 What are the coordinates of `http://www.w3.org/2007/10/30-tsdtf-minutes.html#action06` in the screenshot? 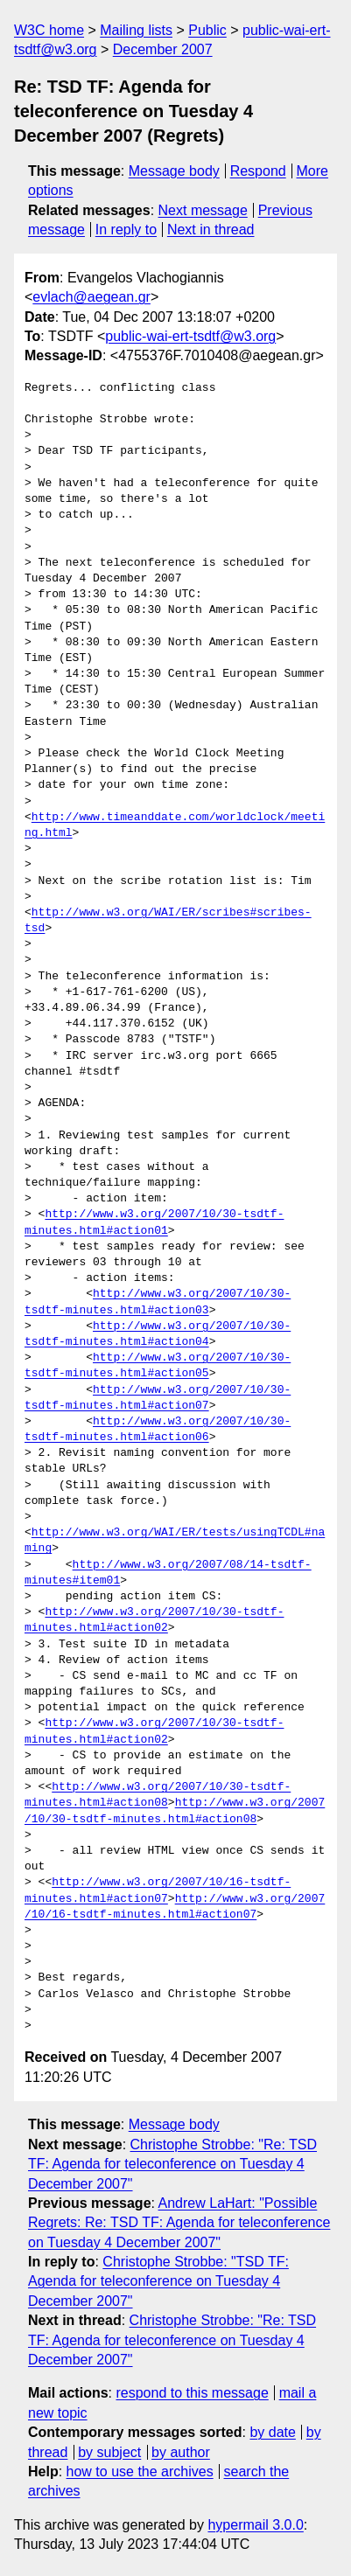 It's located at (158, 1429).